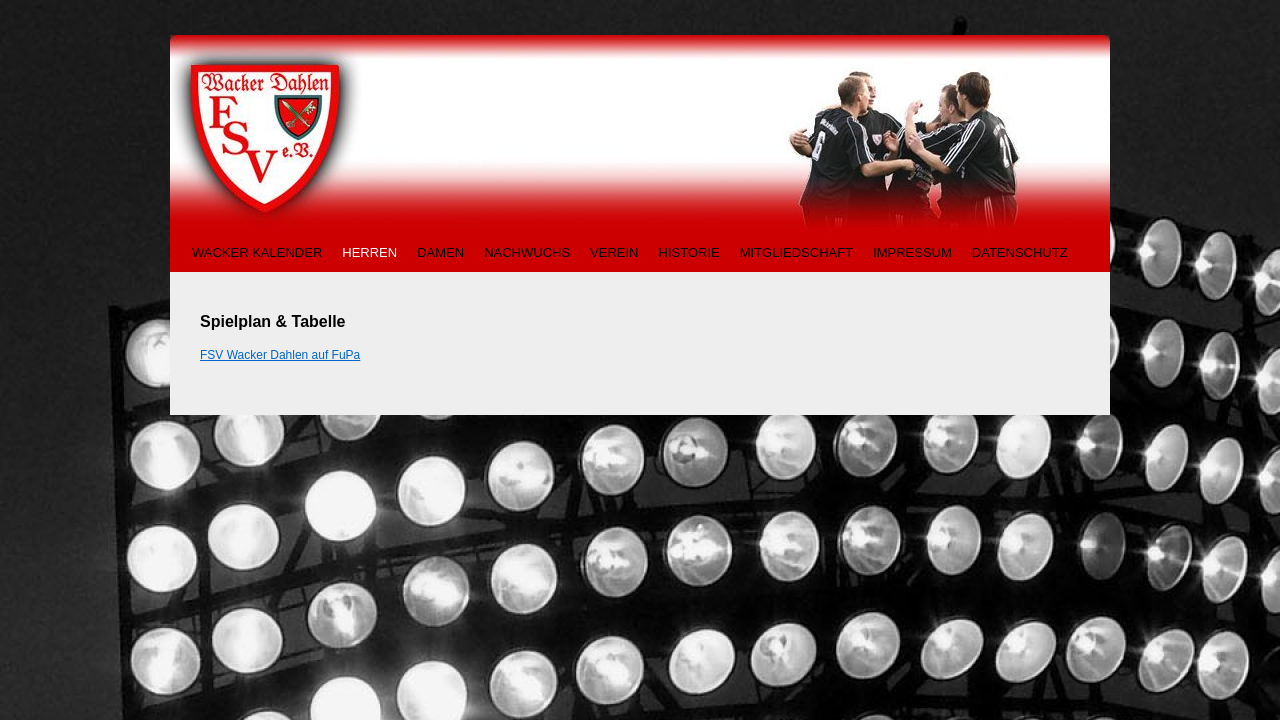 The image size is (1280, 720). What do you see at coordinates (257, 252) in the screenshot?
I see `WACKER KALENDER` at bounding box center [257, 252].